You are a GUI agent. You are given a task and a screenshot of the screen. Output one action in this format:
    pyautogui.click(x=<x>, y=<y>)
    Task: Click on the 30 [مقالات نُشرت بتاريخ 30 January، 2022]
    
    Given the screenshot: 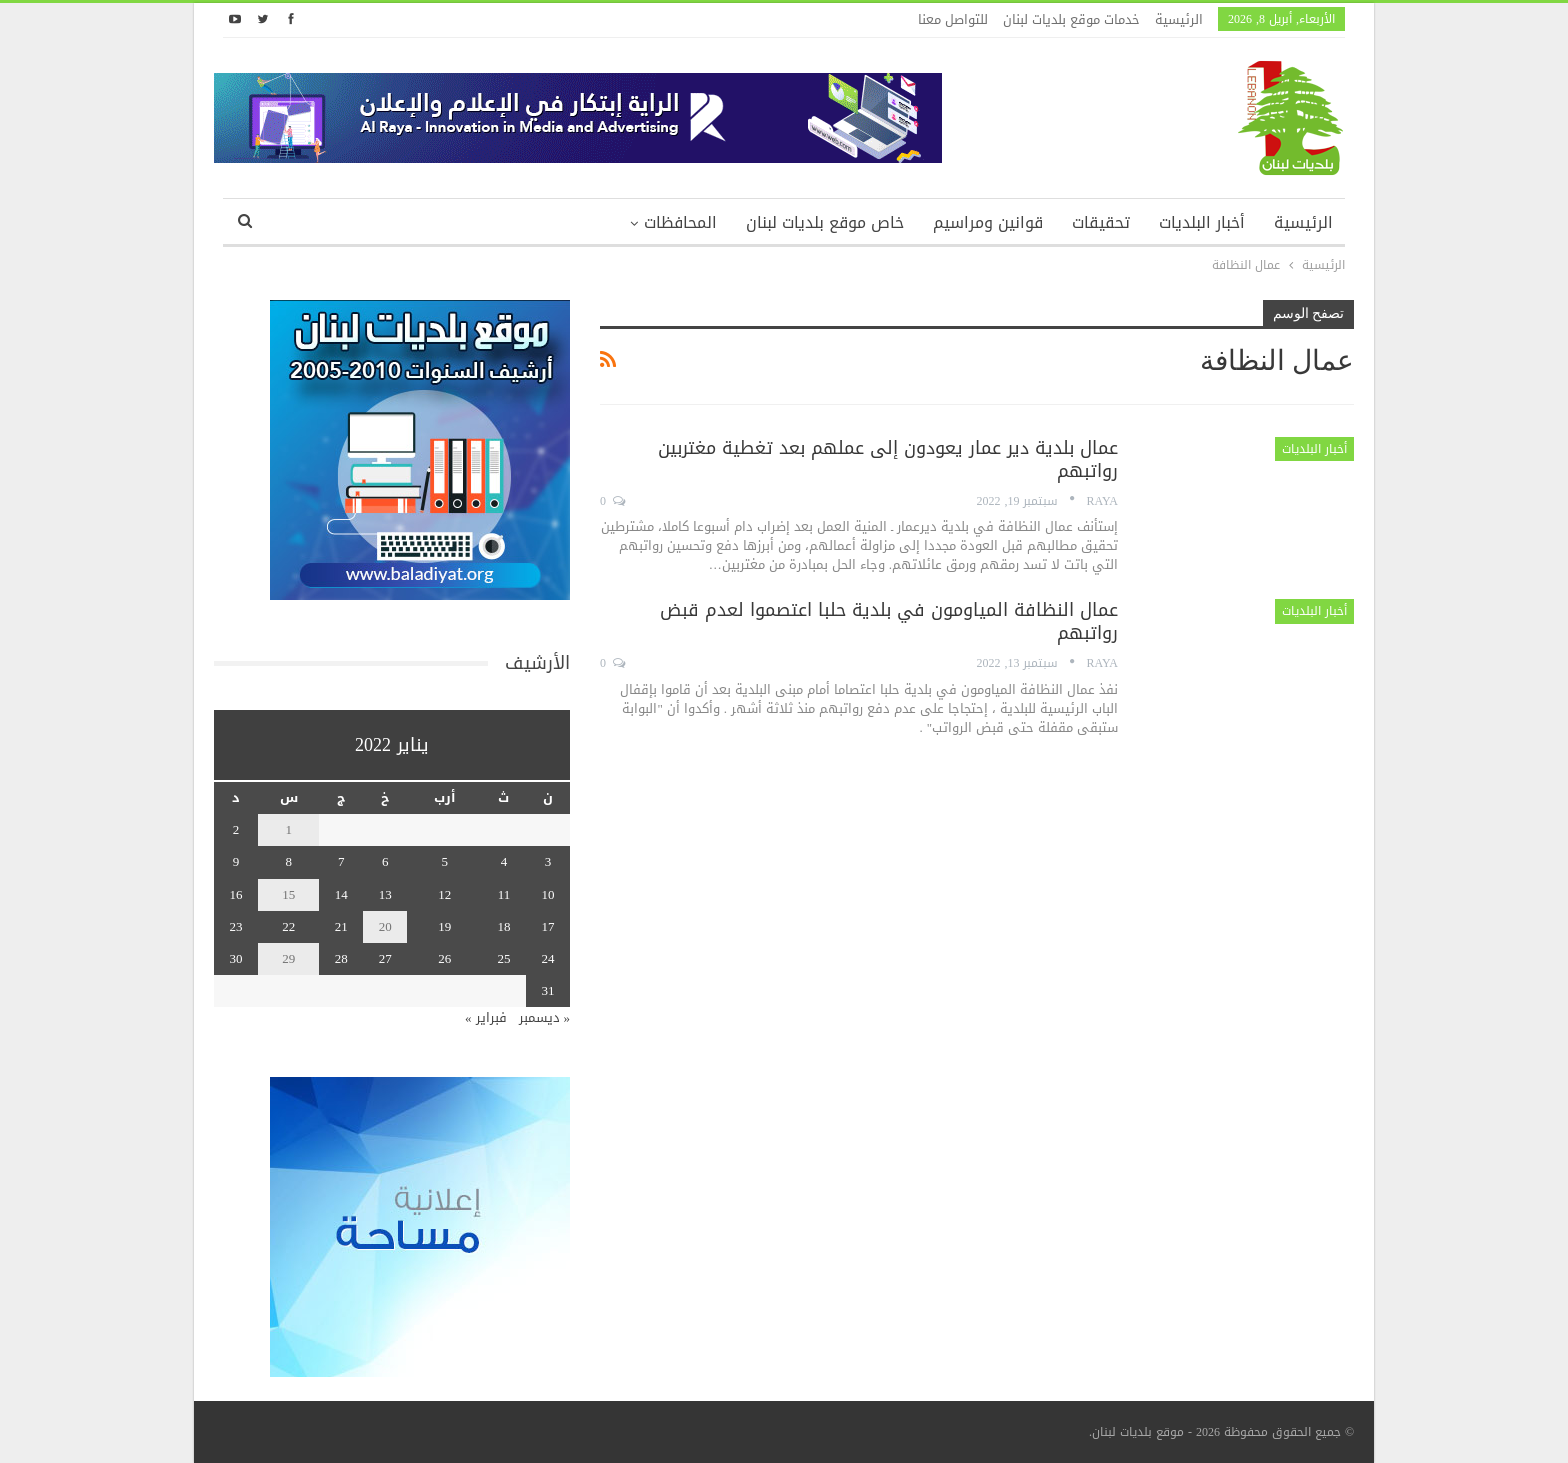 What is the action you would take?
    pyautogui.click(x=236, y=958)
    